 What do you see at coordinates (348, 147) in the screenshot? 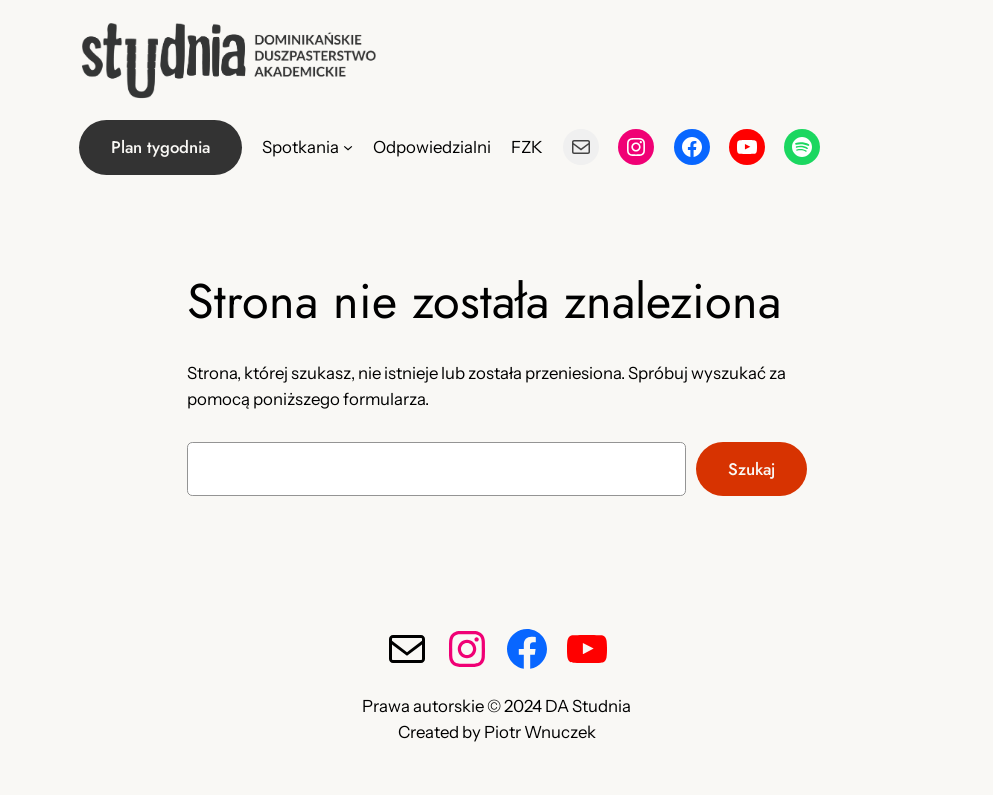
I see `[Spotkania podmenu]` at bounding box center [348, 147].